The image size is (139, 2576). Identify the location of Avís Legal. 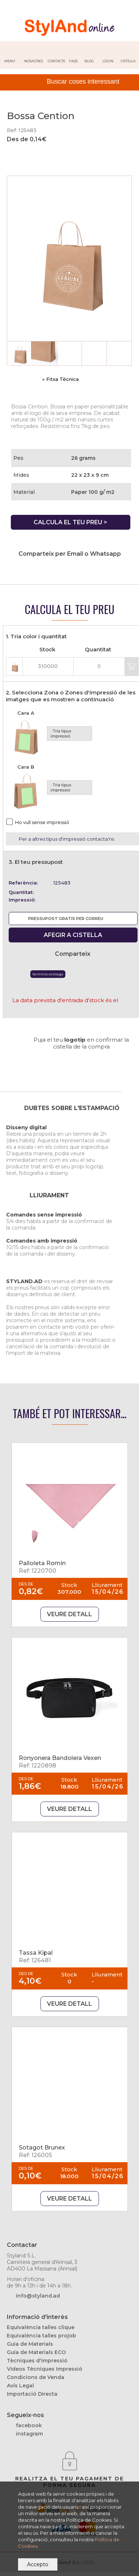
(20, 2385).